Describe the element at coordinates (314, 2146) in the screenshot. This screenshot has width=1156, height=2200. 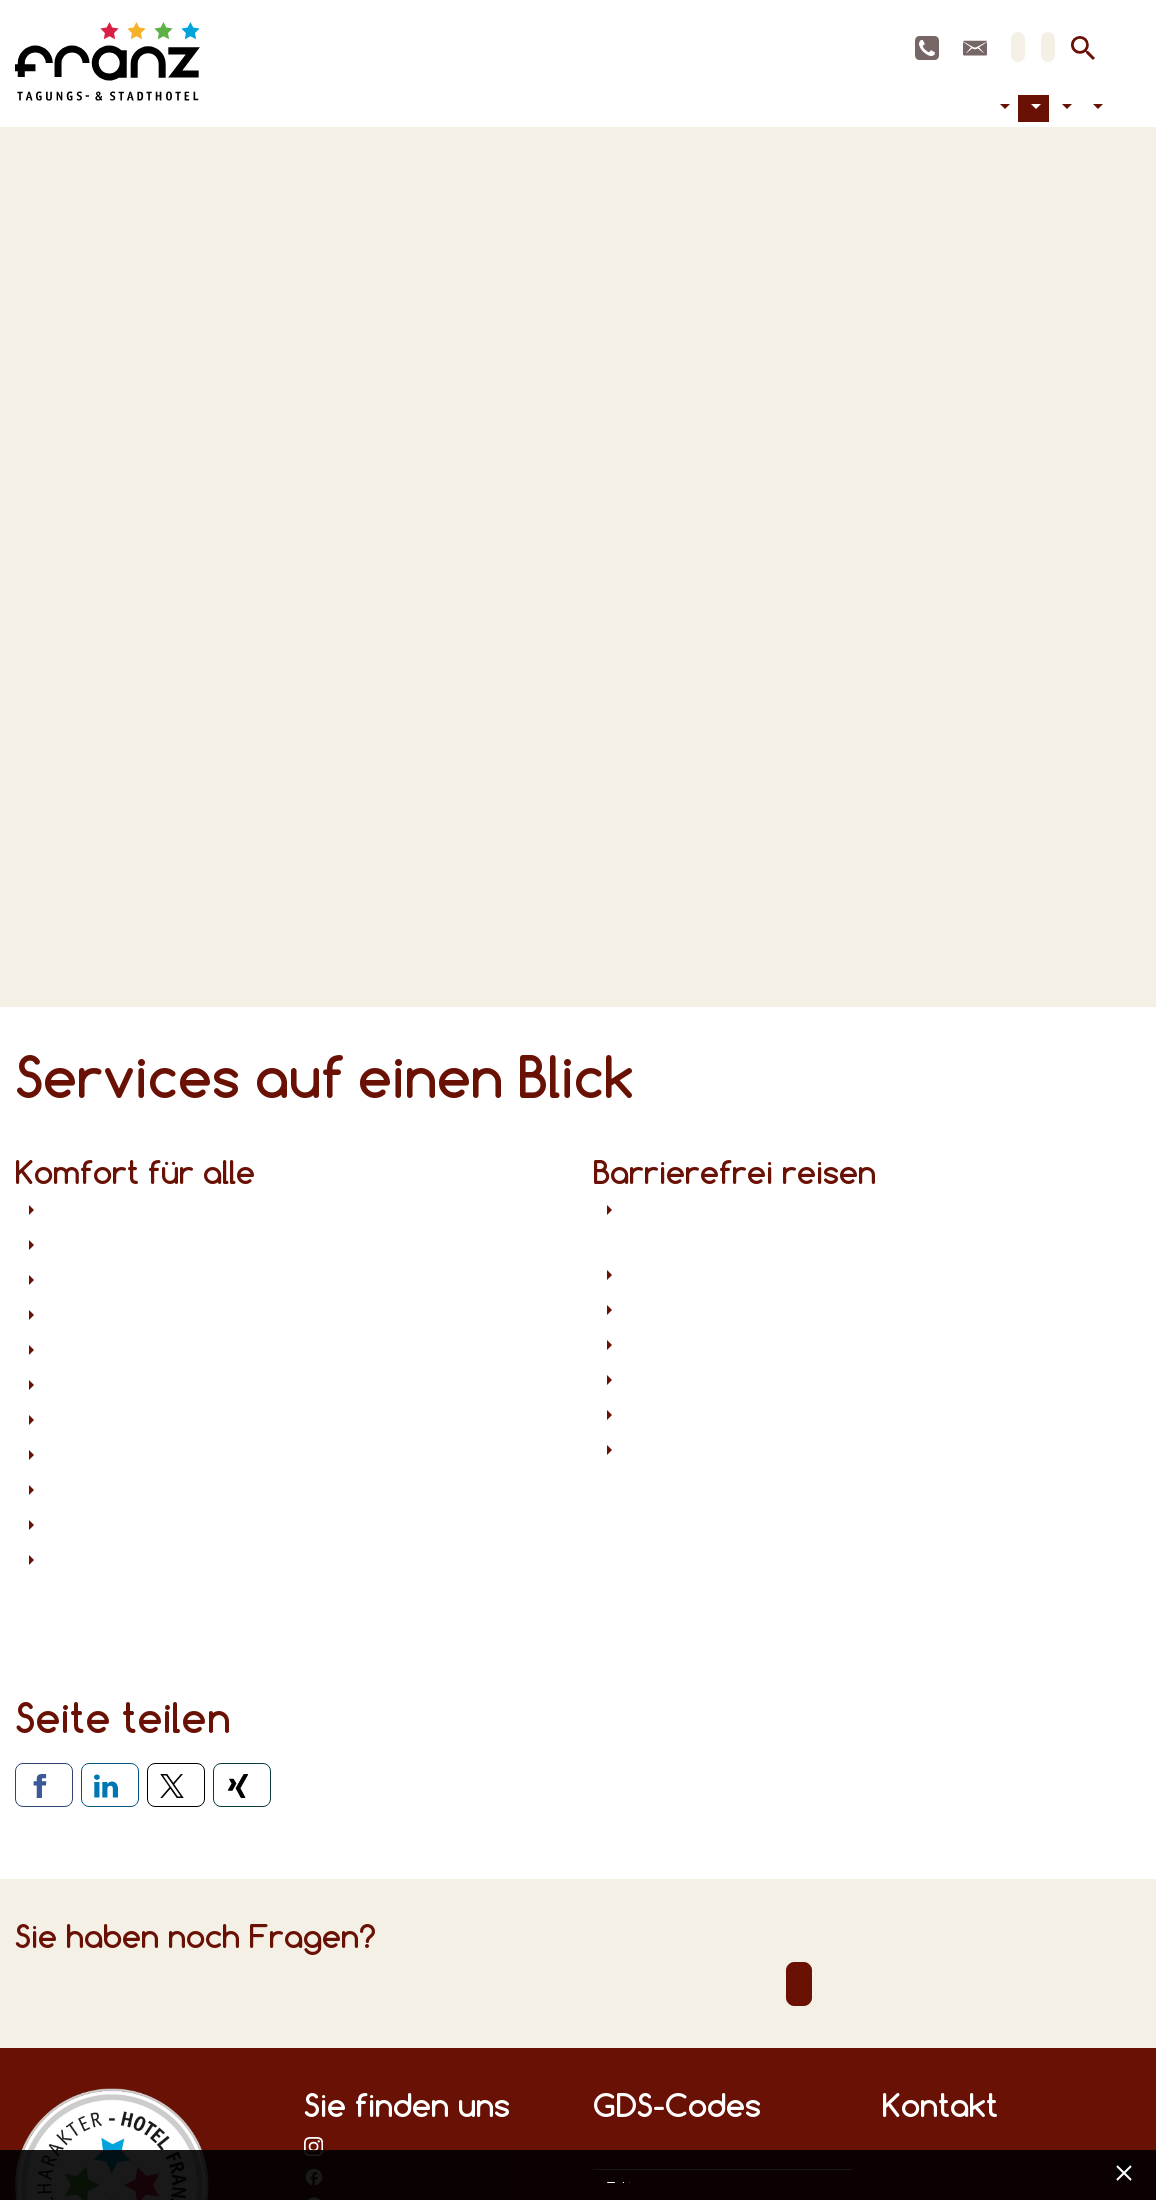
I see `bei Instagram` at that location.